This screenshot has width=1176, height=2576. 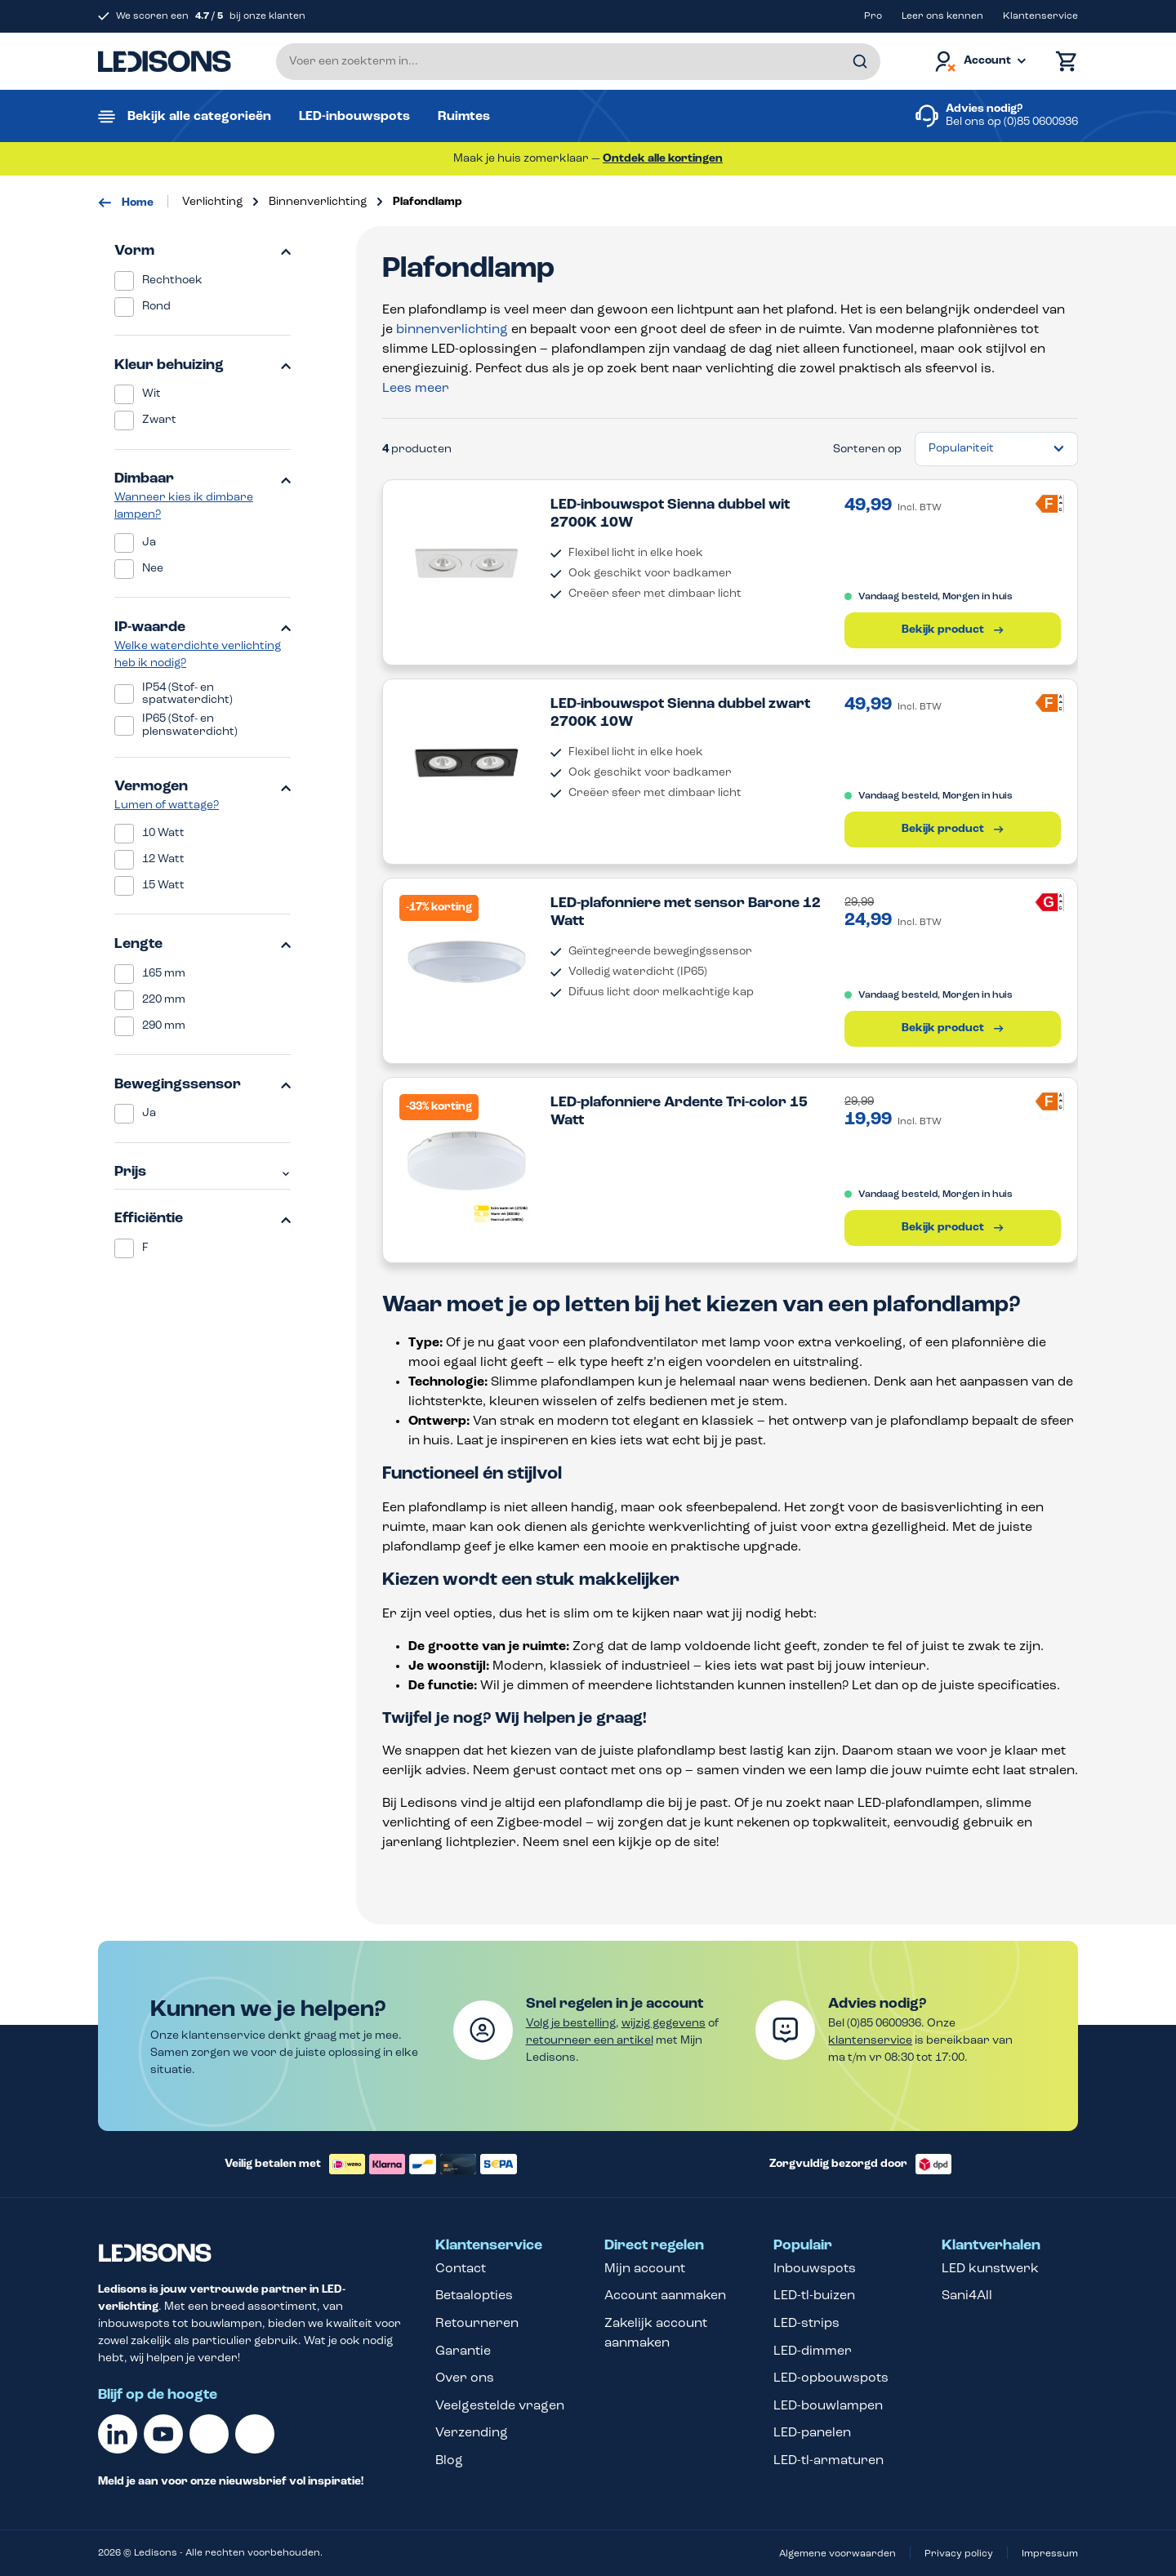 I want to click on Efficiëntie, so click(x=202, y=1218).